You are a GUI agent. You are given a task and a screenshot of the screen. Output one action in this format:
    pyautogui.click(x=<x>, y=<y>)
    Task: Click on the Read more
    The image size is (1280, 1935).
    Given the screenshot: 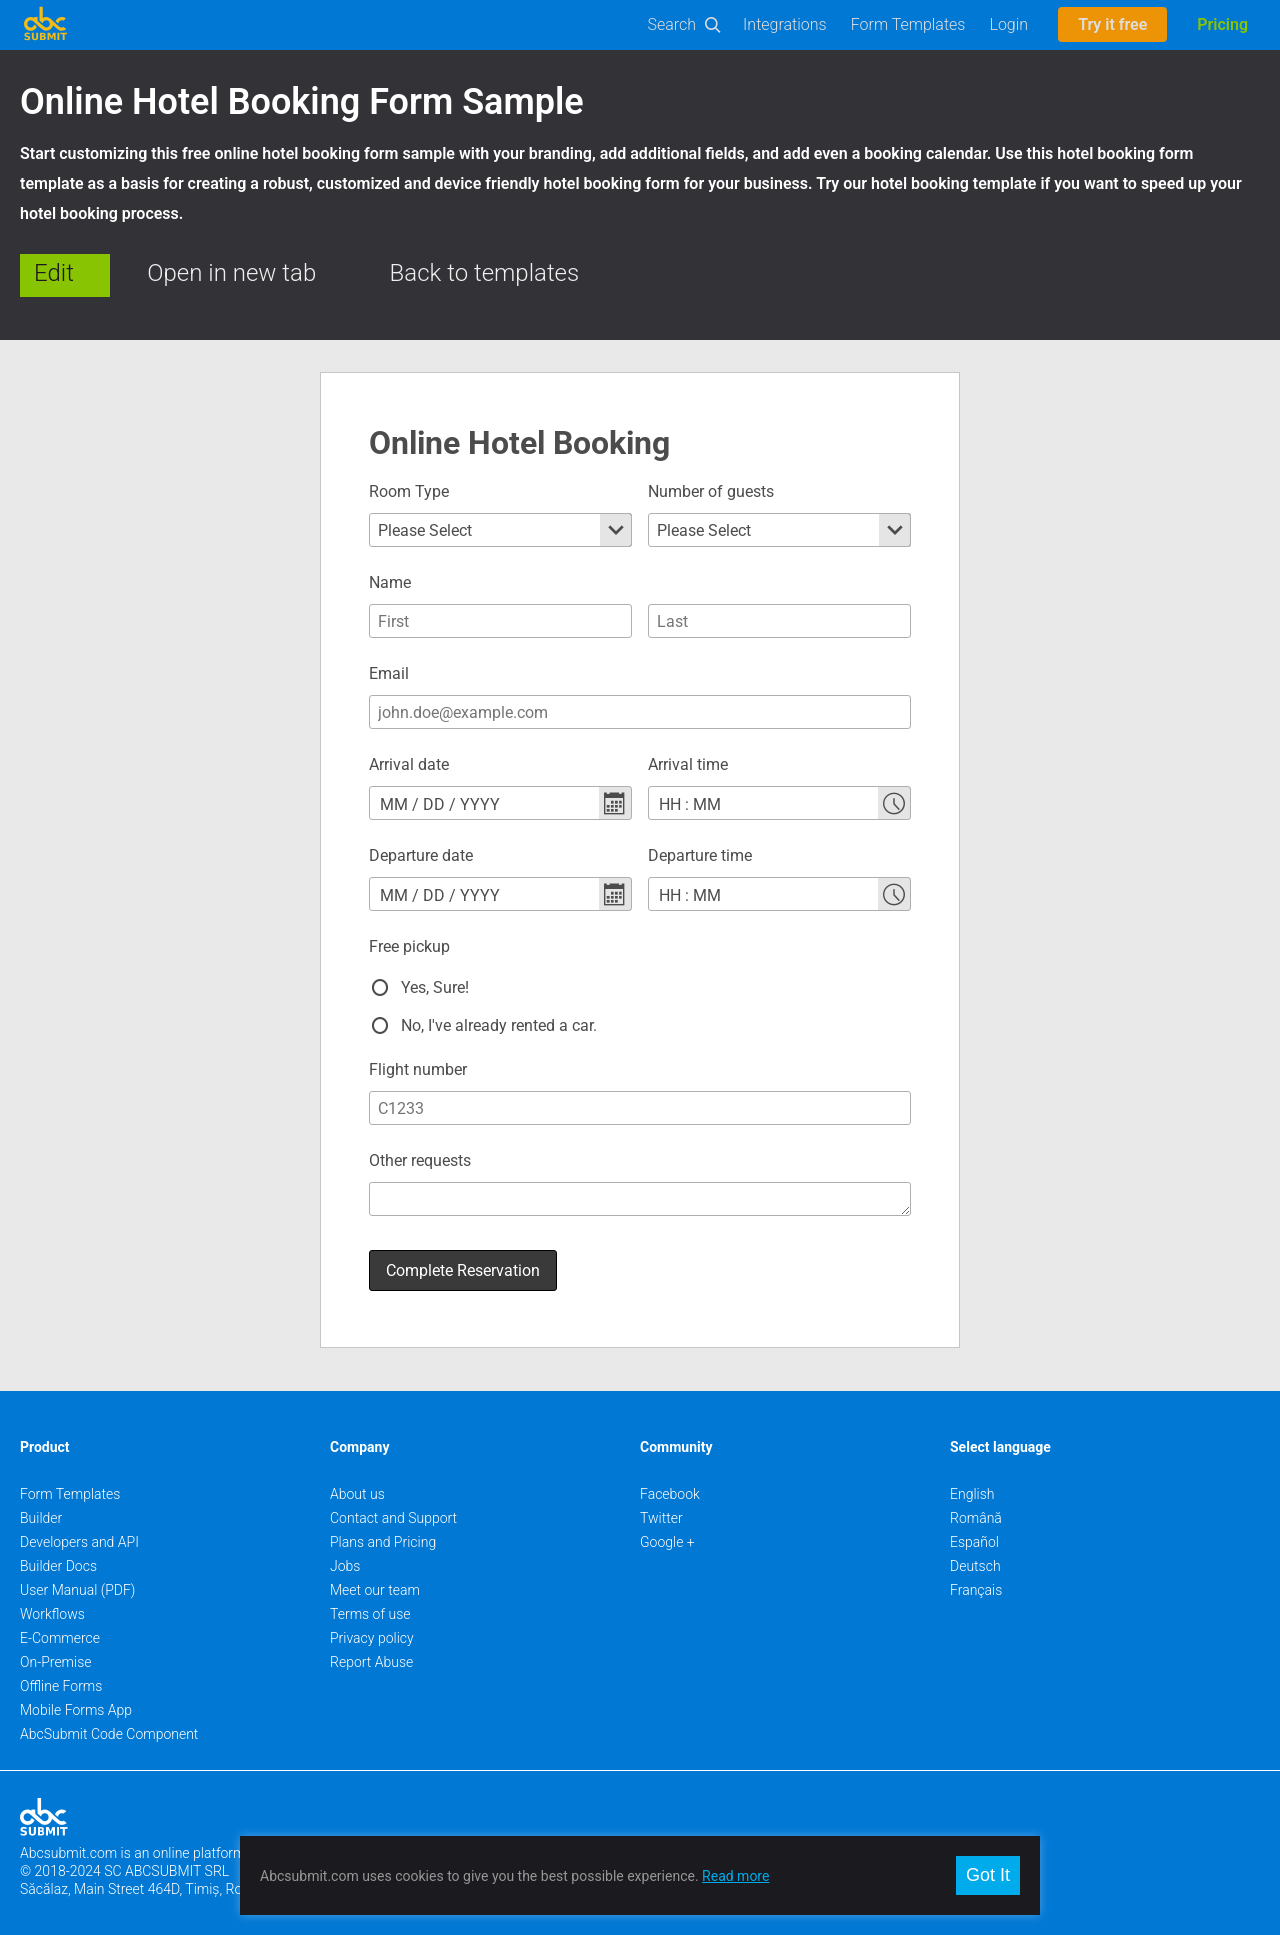 What is the action you would take?
    pyautogui.click(x=735, y=1876)
    